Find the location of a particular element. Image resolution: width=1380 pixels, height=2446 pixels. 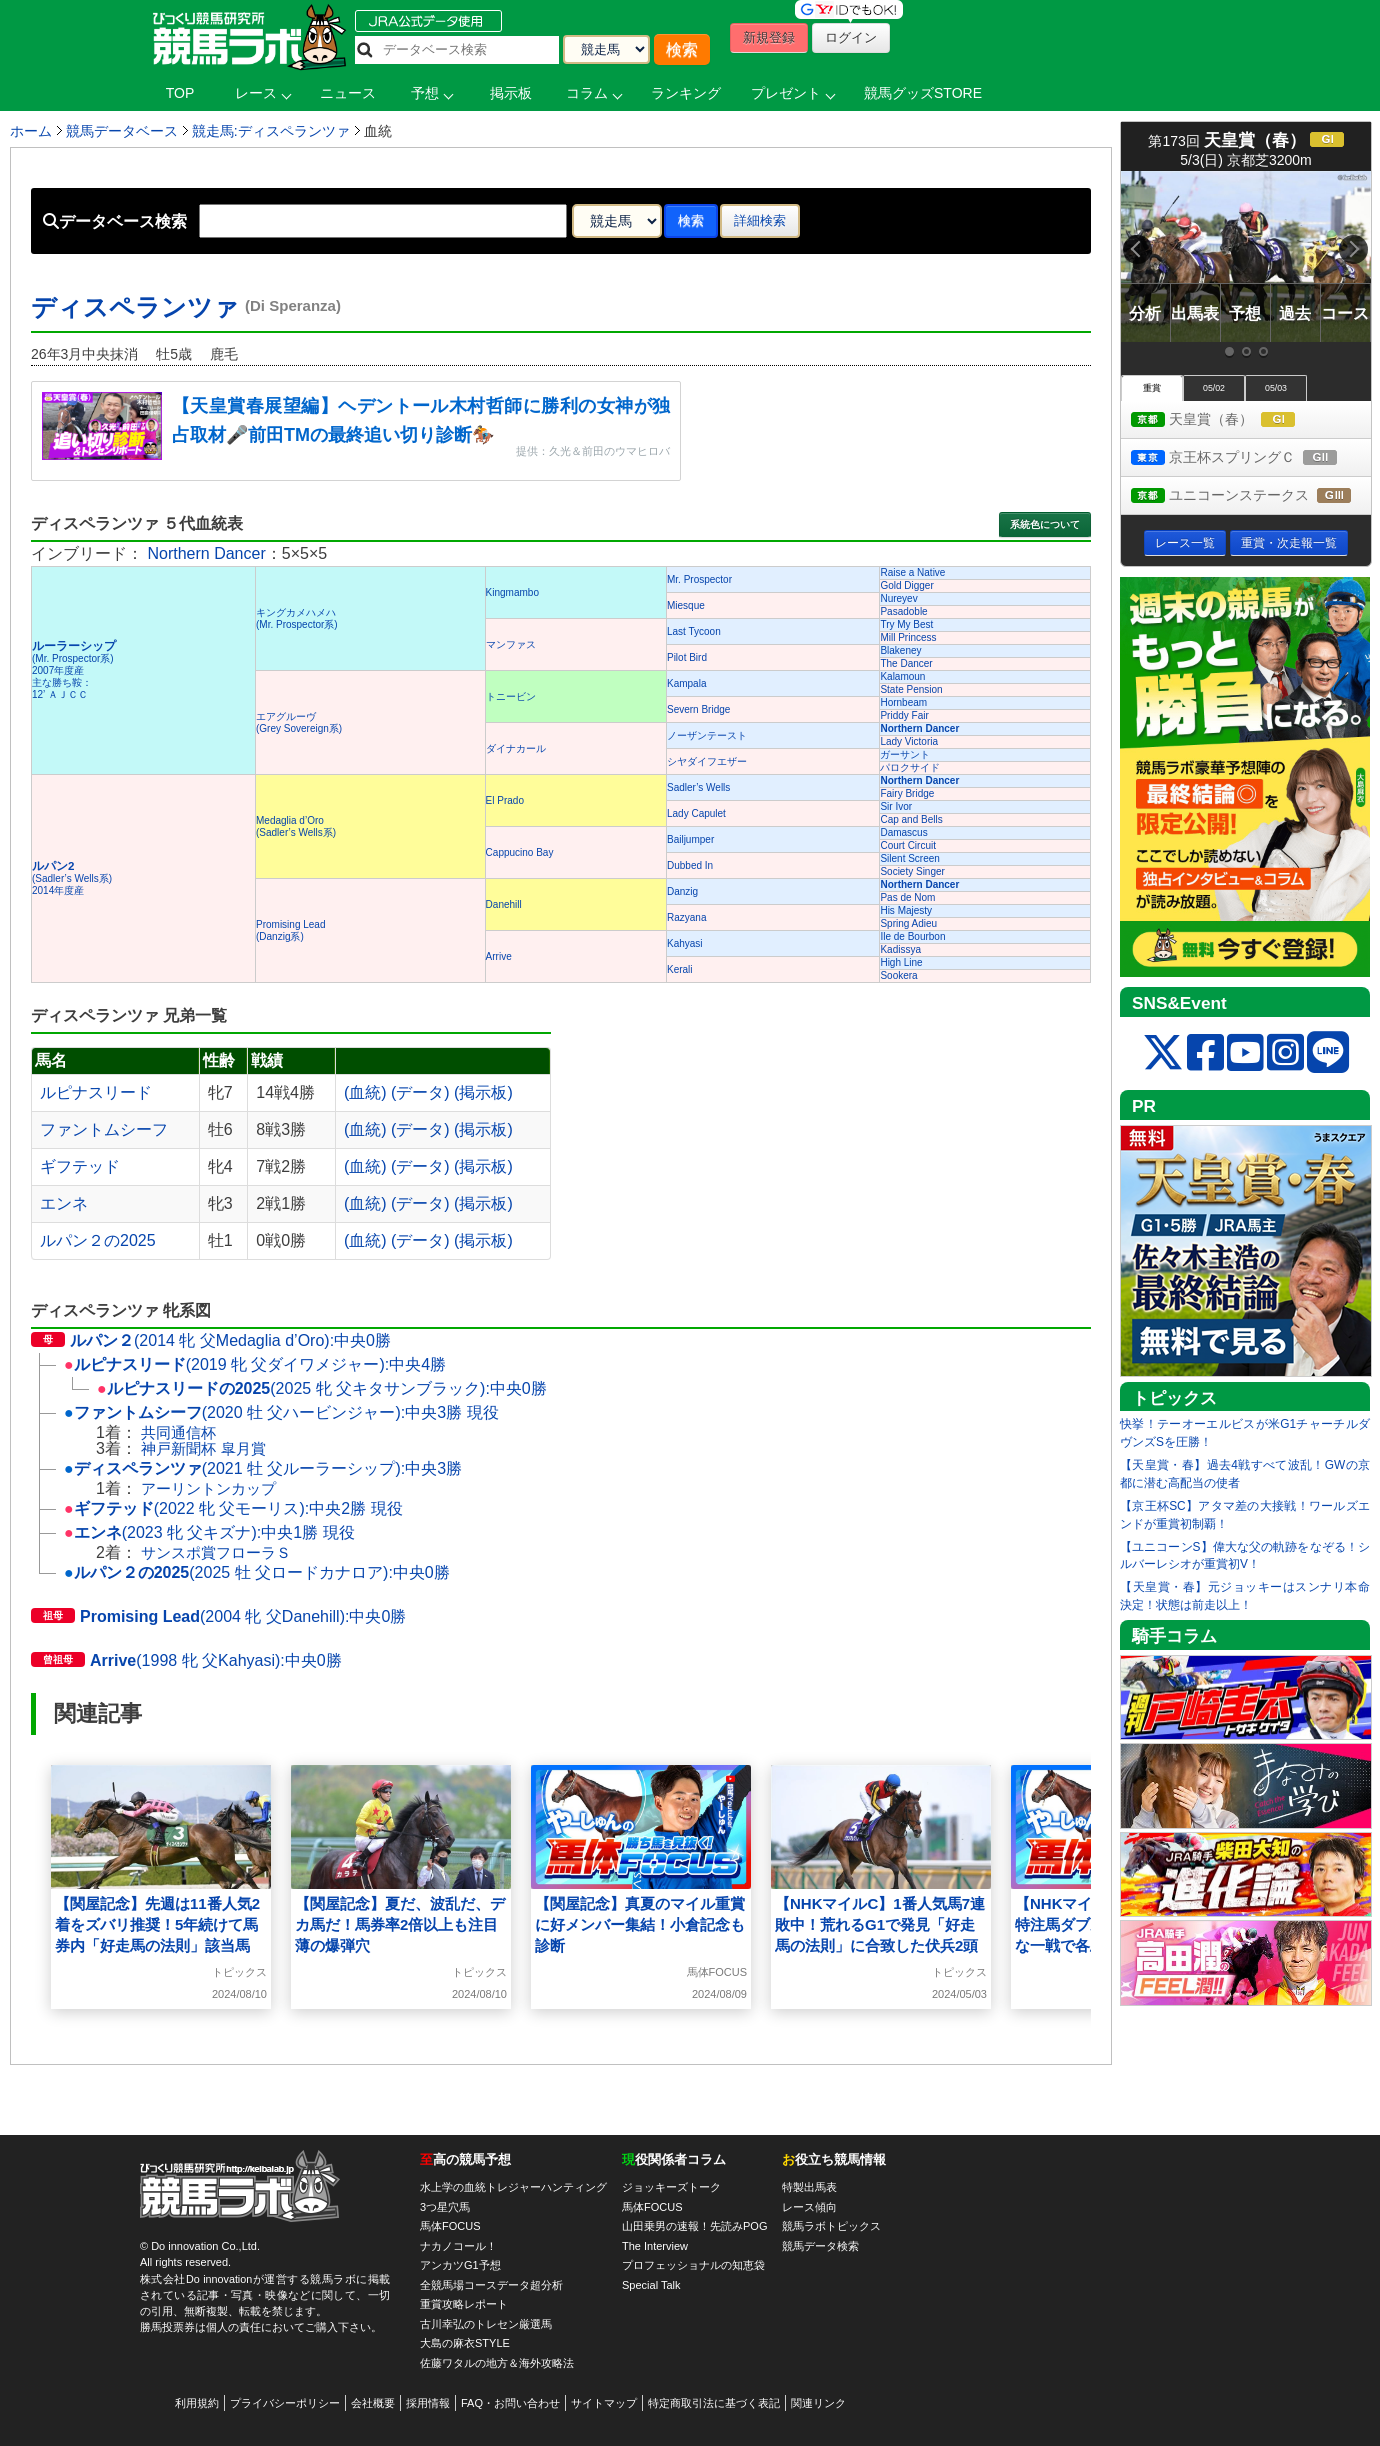

Gold Digger is located at coordinates (906, 585).